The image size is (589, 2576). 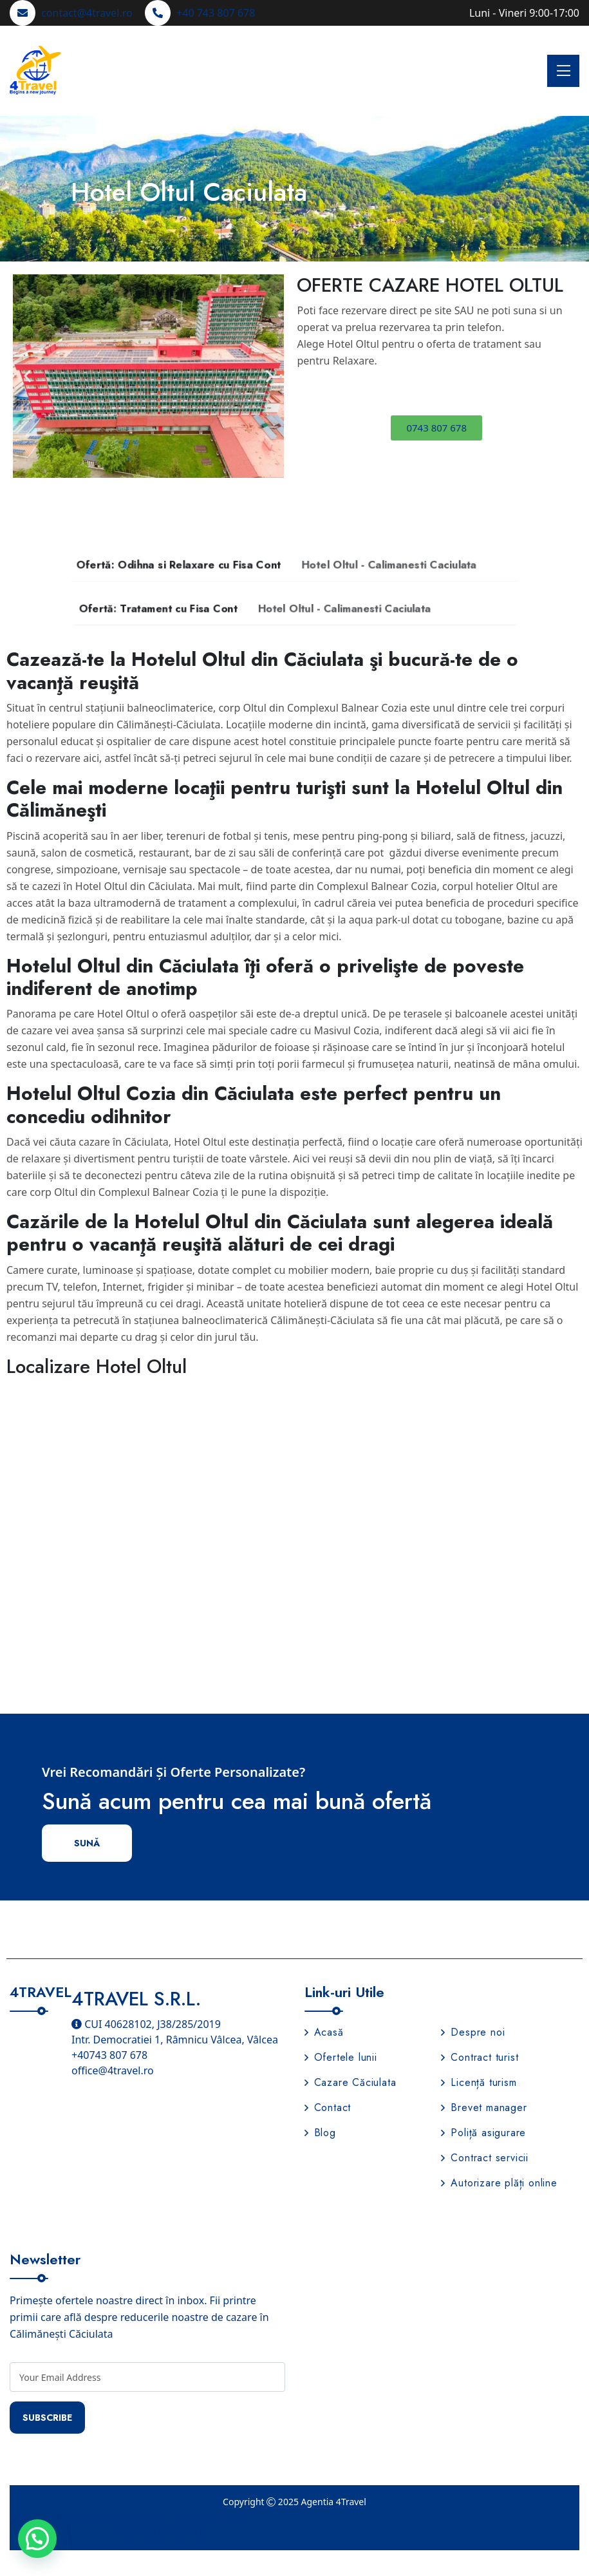 I want to click on Autorizare plăți online, so click(x=499, y=2182).